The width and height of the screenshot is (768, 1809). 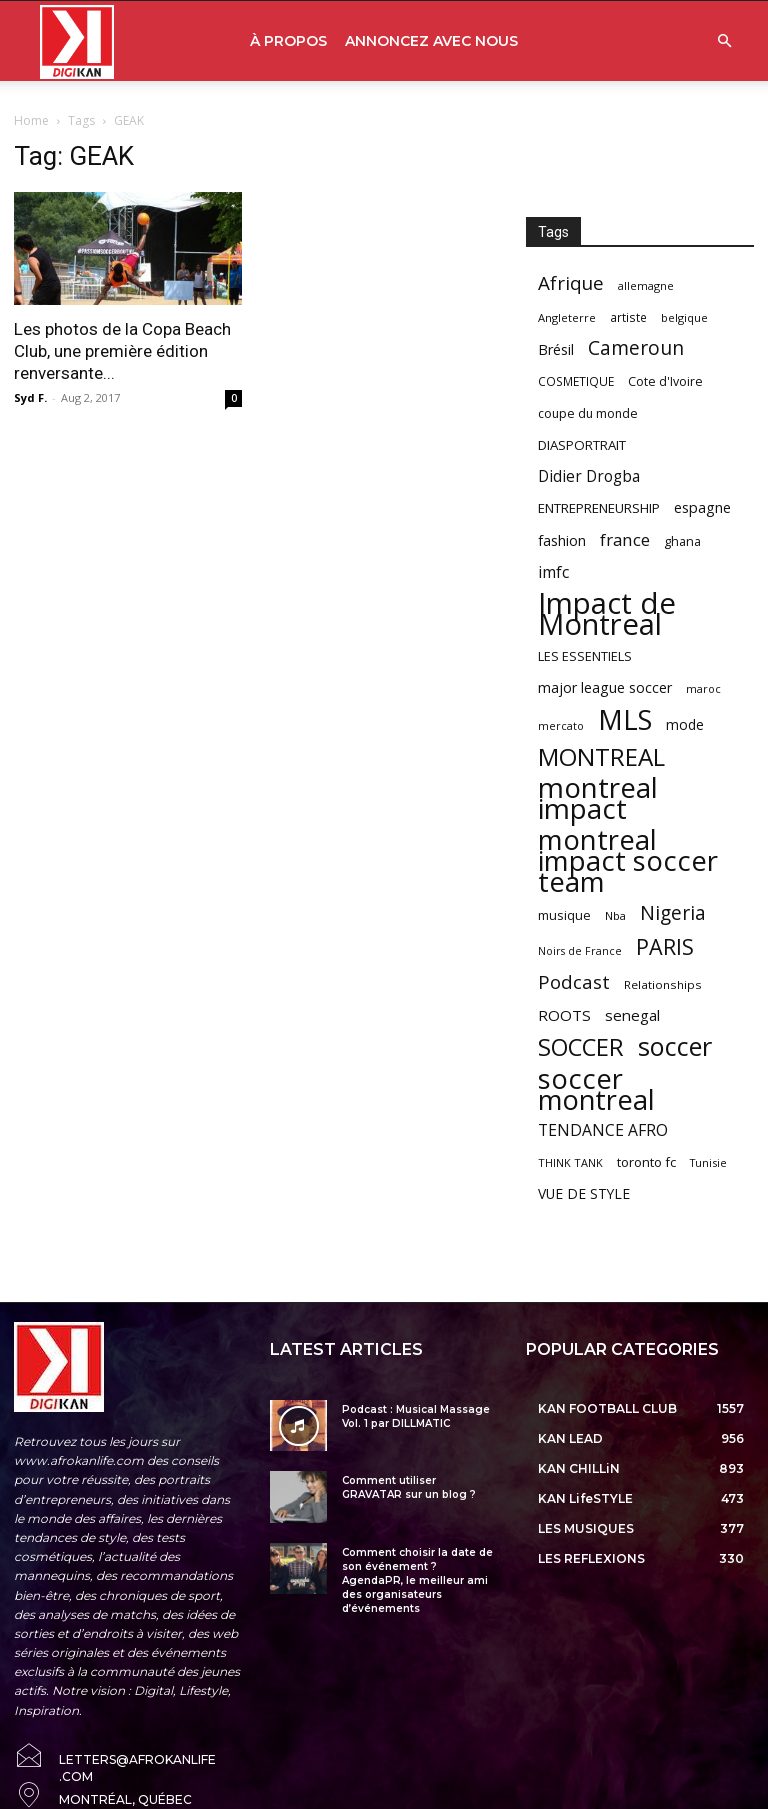 What do you see at coordinates (628, 317) in the screenshot?
I see `artiste [artiste (58 items)]` at bounding box center [628, 317].